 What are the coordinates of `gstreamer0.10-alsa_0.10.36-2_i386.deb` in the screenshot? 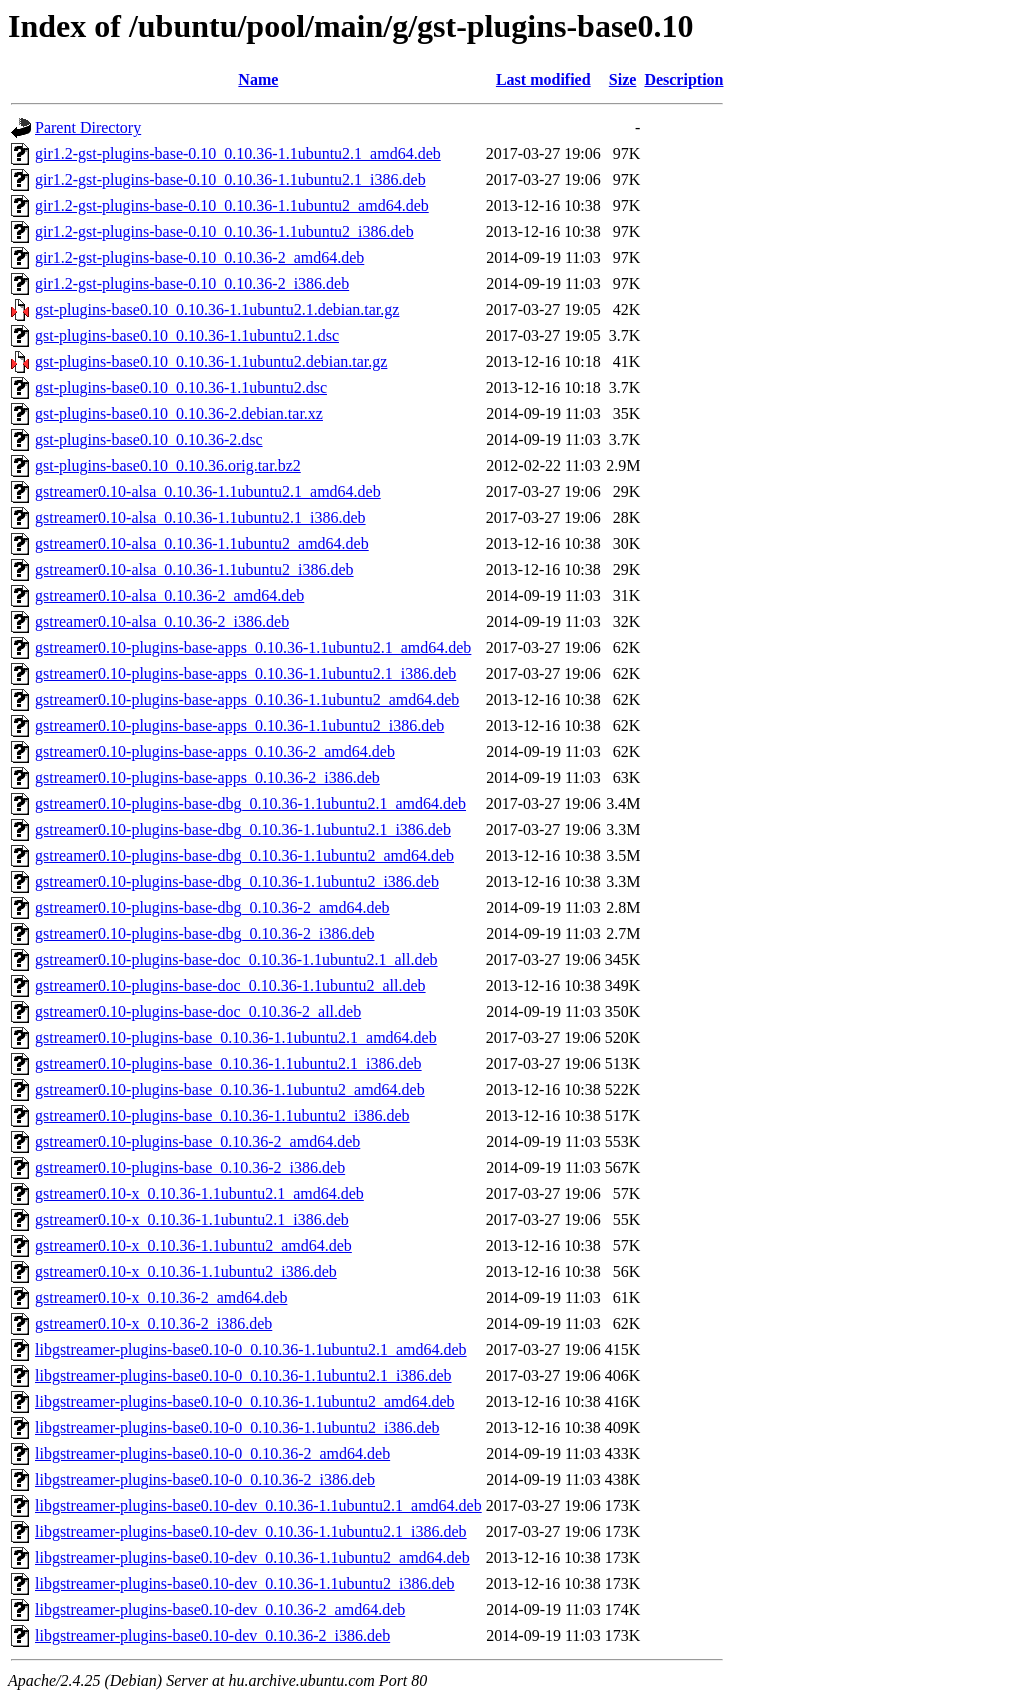 It's located at (162, 621).